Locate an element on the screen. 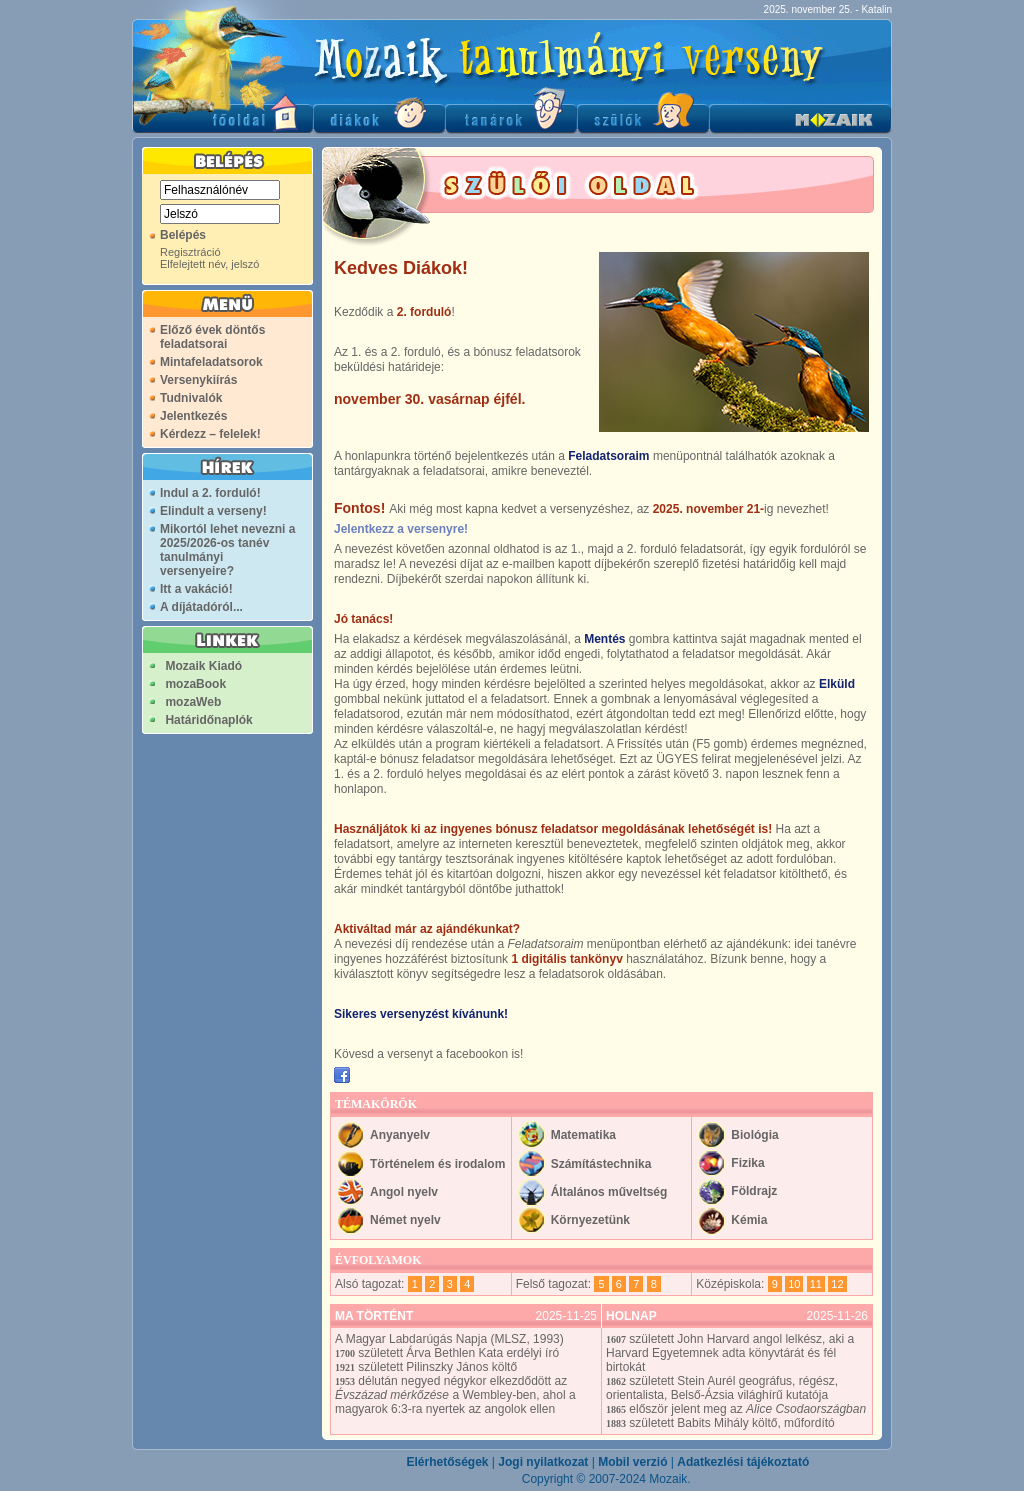 Image resolution: width=1024 pixels, height=1491 pixels. mozaBook is located at coordinates (195, 684).